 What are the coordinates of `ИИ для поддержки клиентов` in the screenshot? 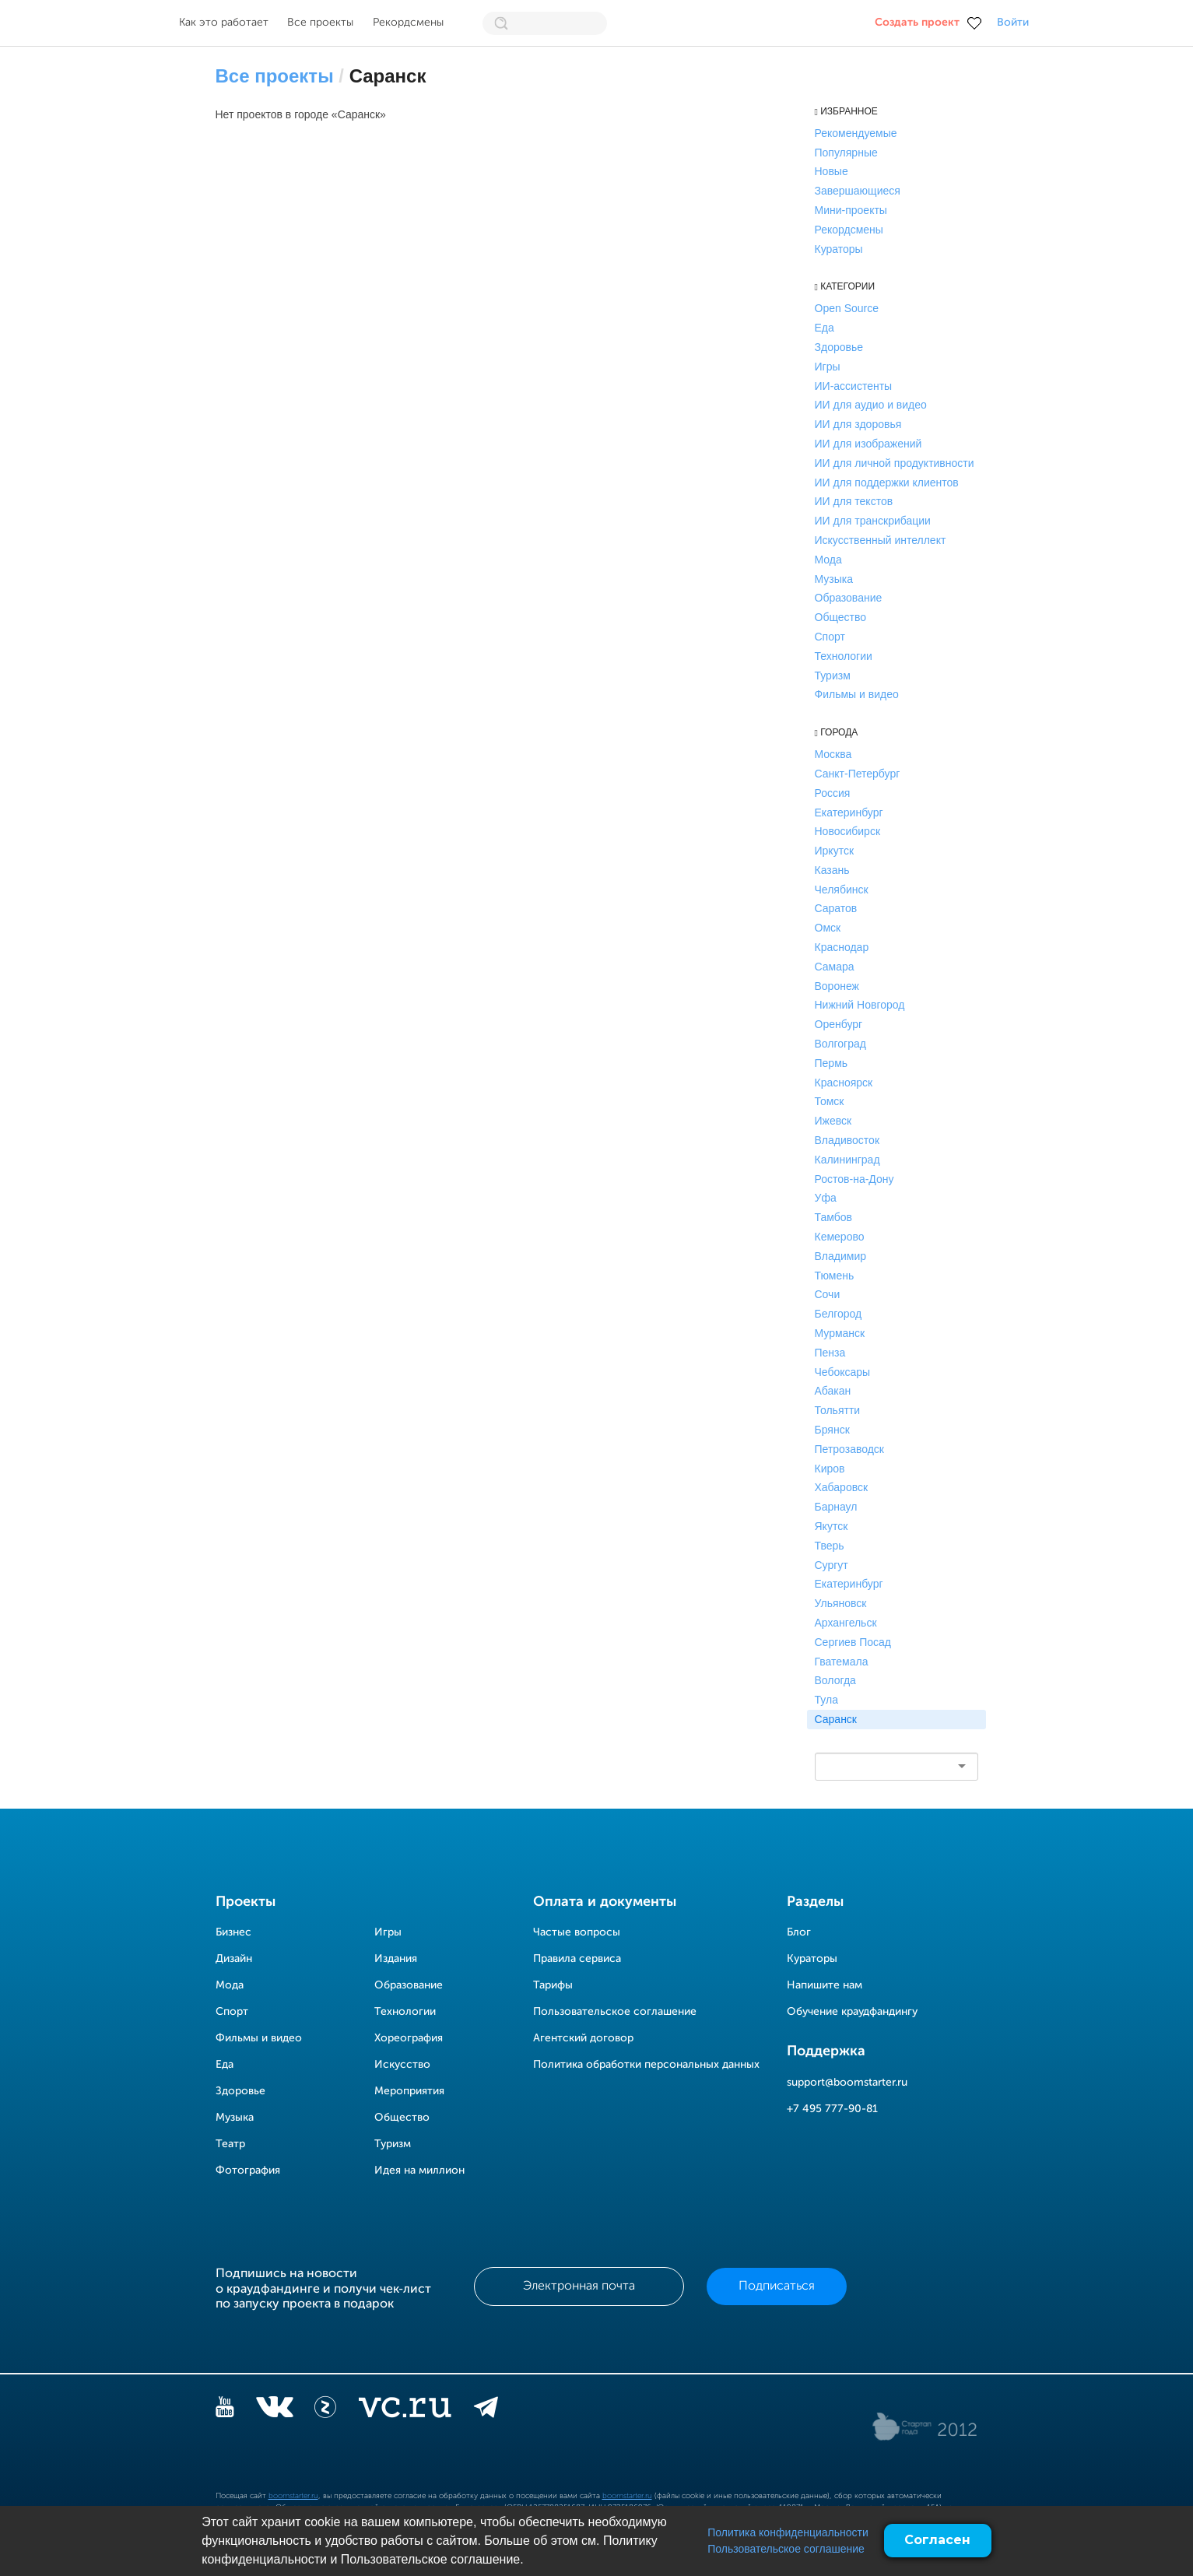 It's located at (887, 482).